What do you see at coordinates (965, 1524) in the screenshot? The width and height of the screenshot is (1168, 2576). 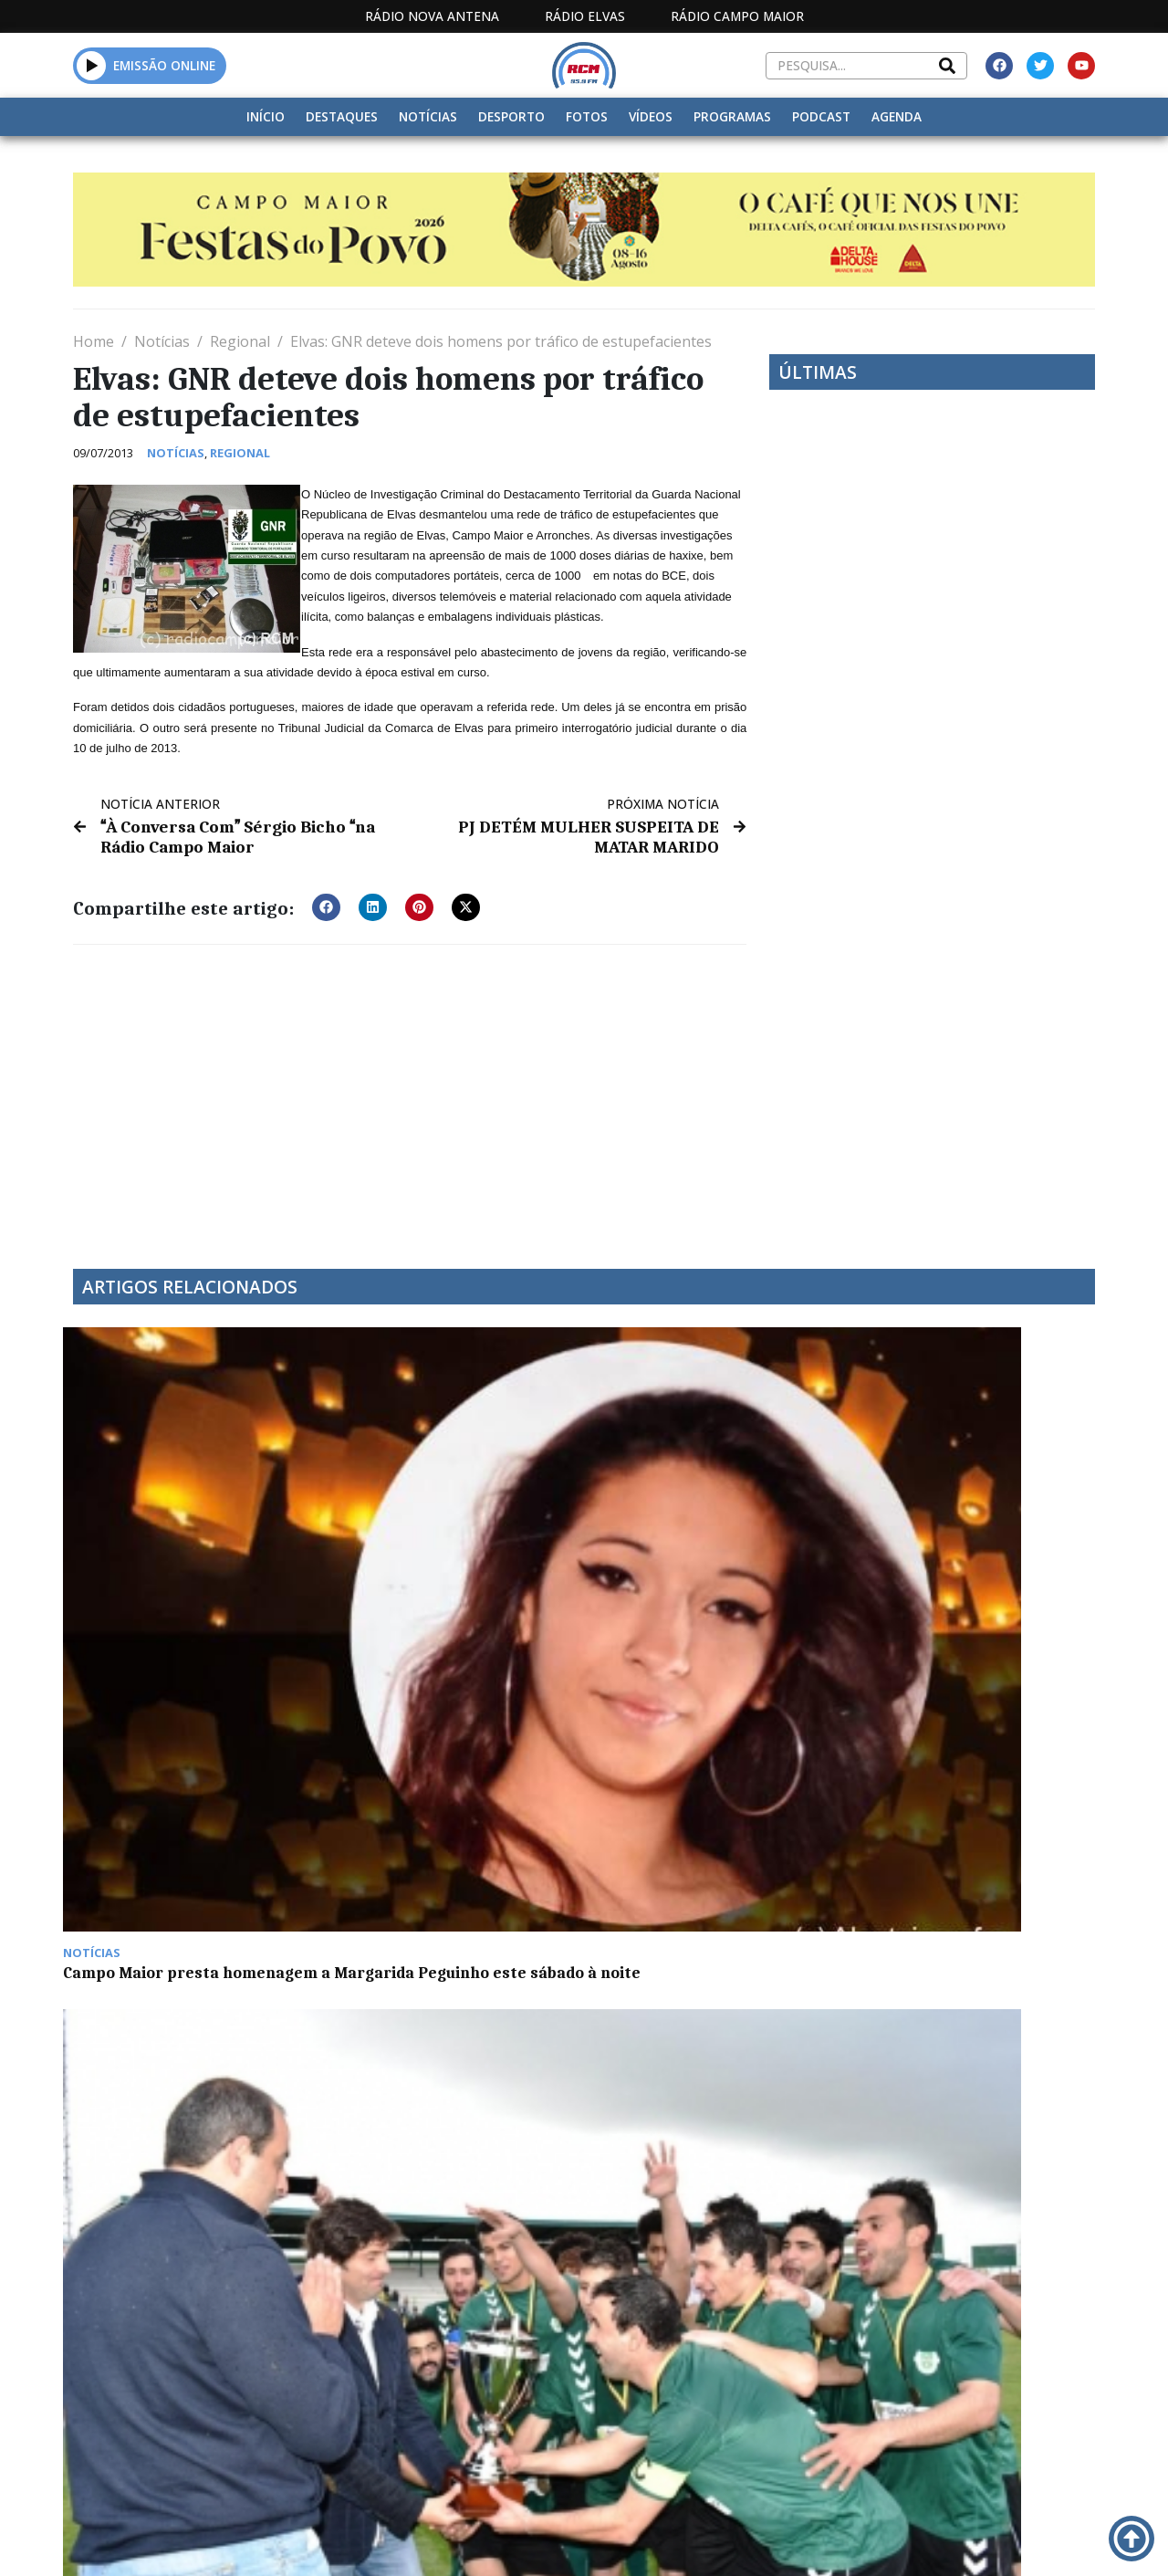 I see `Euromilhões com jackpot de 84 milhões de euros` at bounding box center [965, 1524].